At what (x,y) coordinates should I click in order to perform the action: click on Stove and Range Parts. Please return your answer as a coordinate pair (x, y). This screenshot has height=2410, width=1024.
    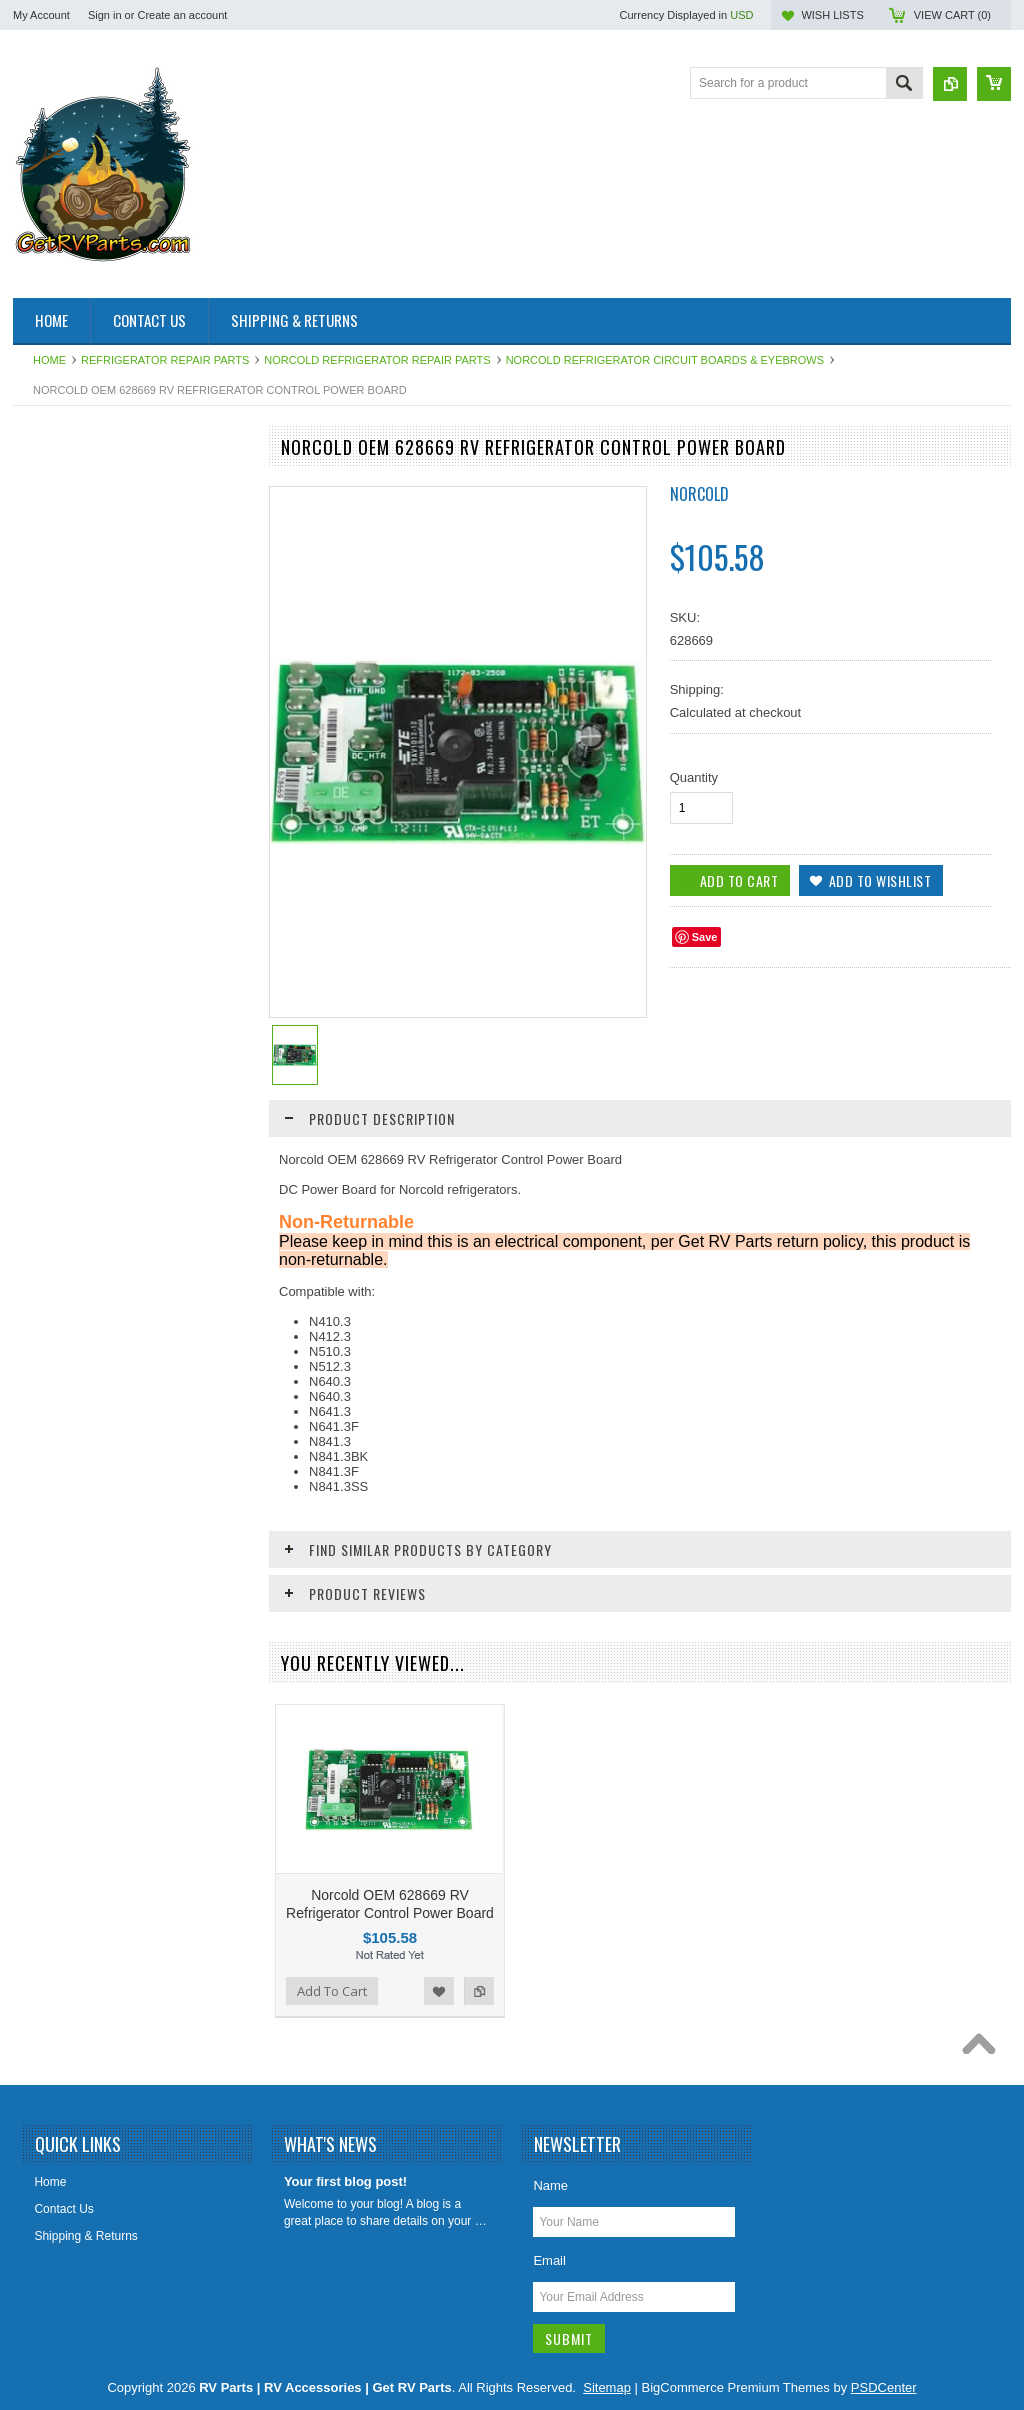
    Looking at the image, I should click on (86, 1230).